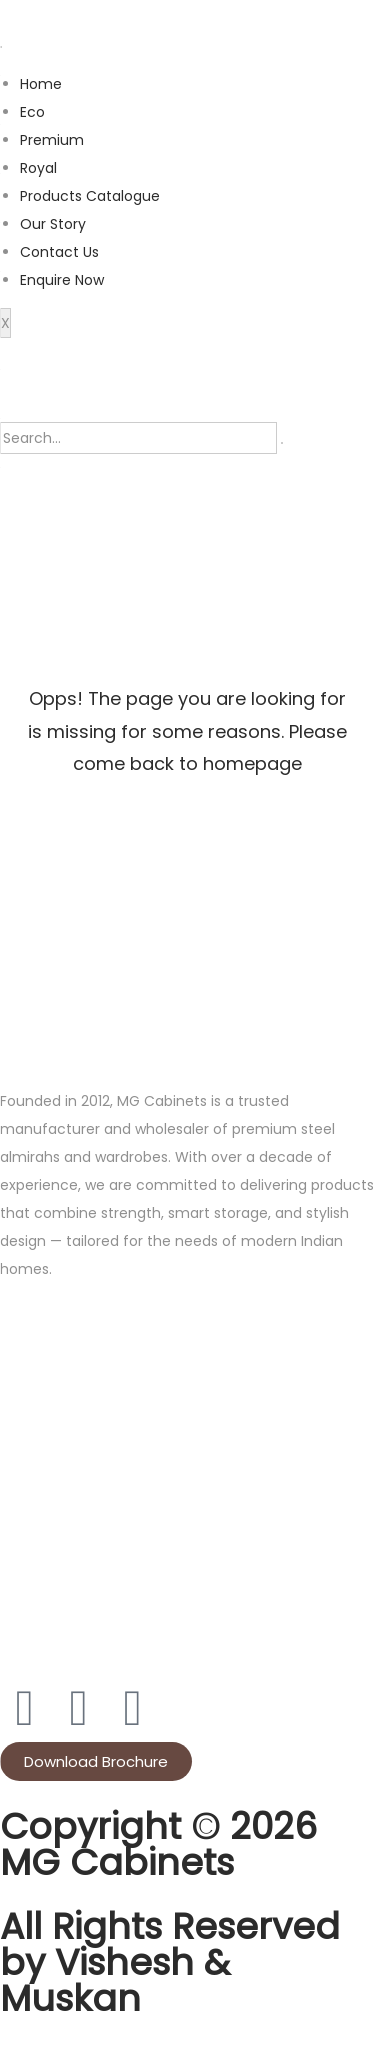 This screenshot has width=375, height=2045. Describe the element at coordinates (282, 443) in the screenshot. I see `[search-button]` at that location.